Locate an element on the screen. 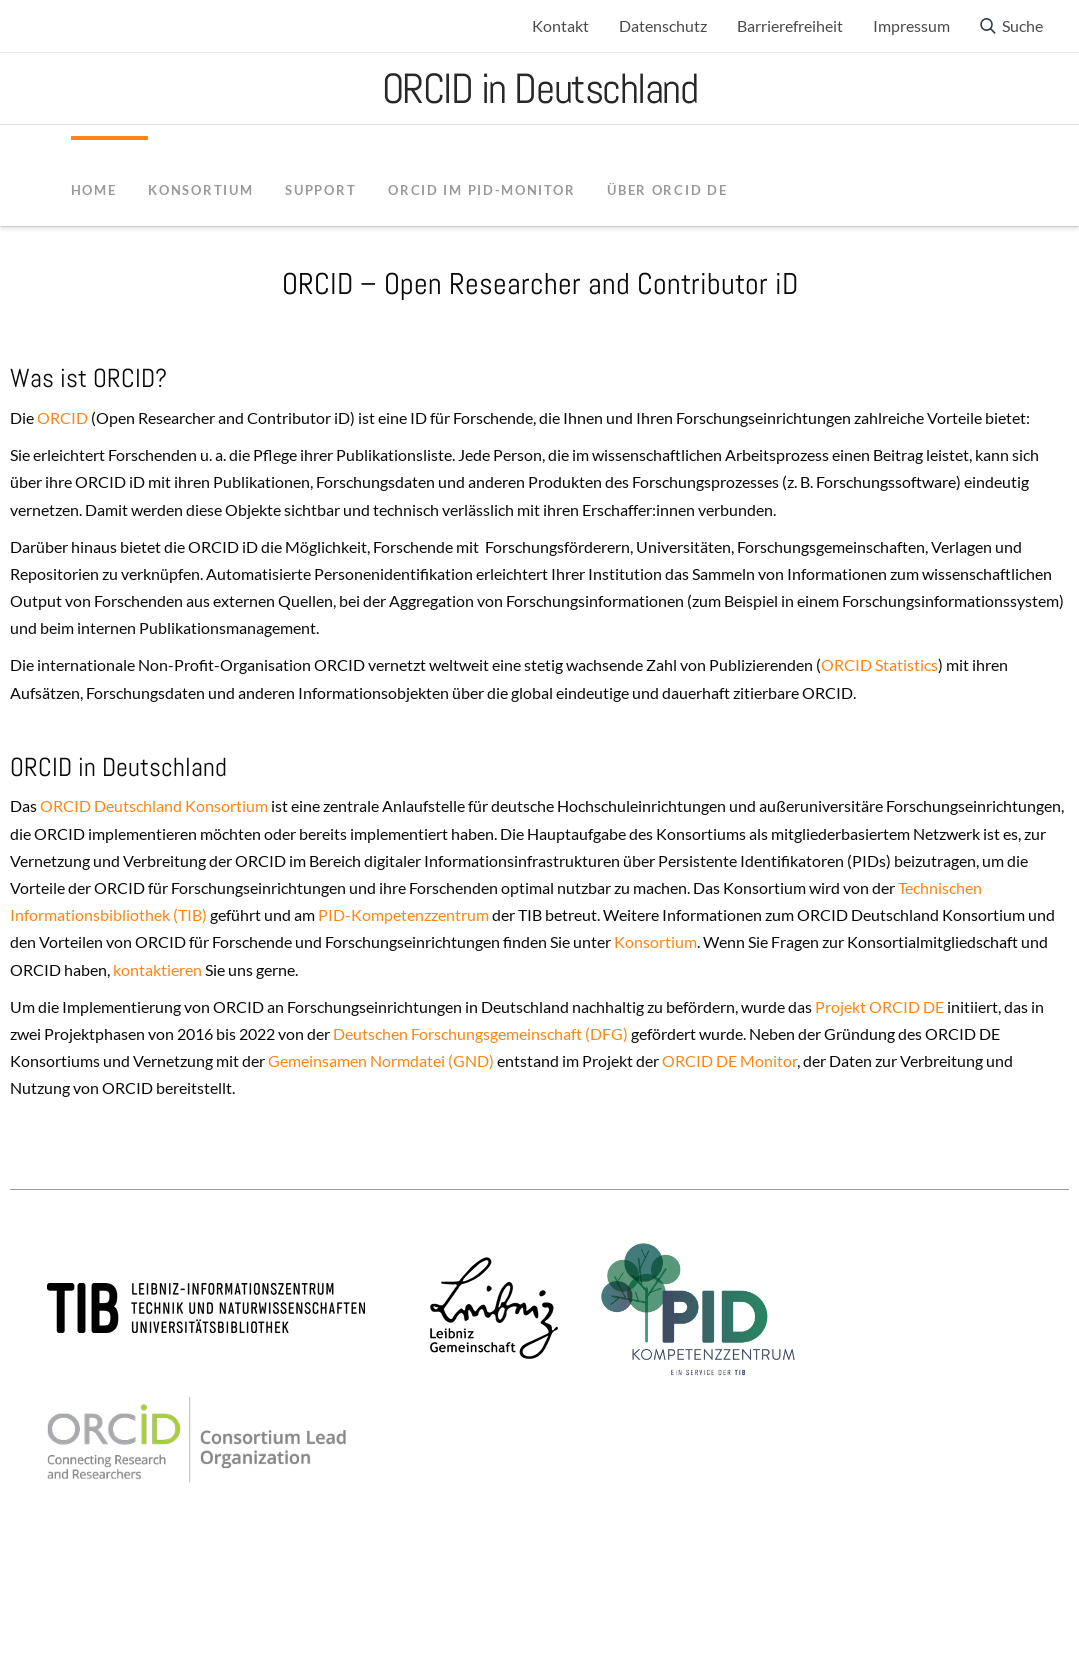  ORCID is located at coordinates (61, 417).